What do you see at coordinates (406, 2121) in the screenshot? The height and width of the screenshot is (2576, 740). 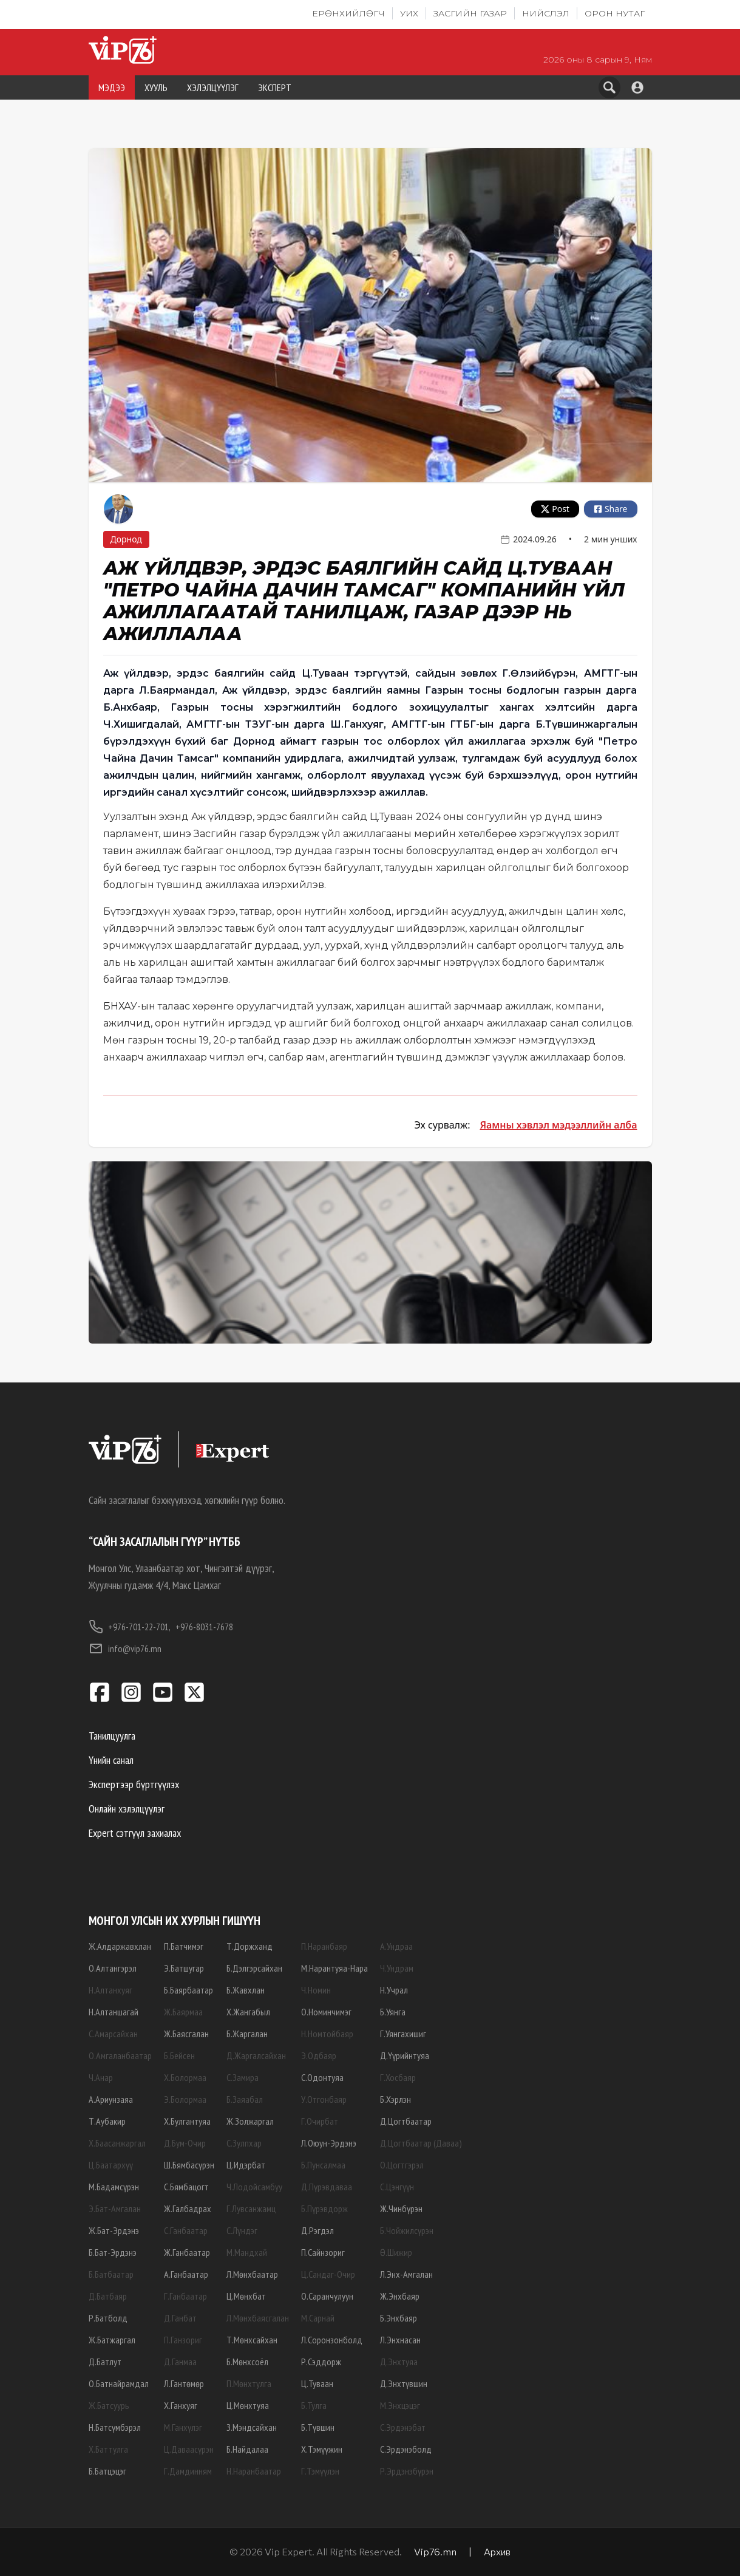 I see `Д.Цогтбаатар` at bounding box center [406, 2121].